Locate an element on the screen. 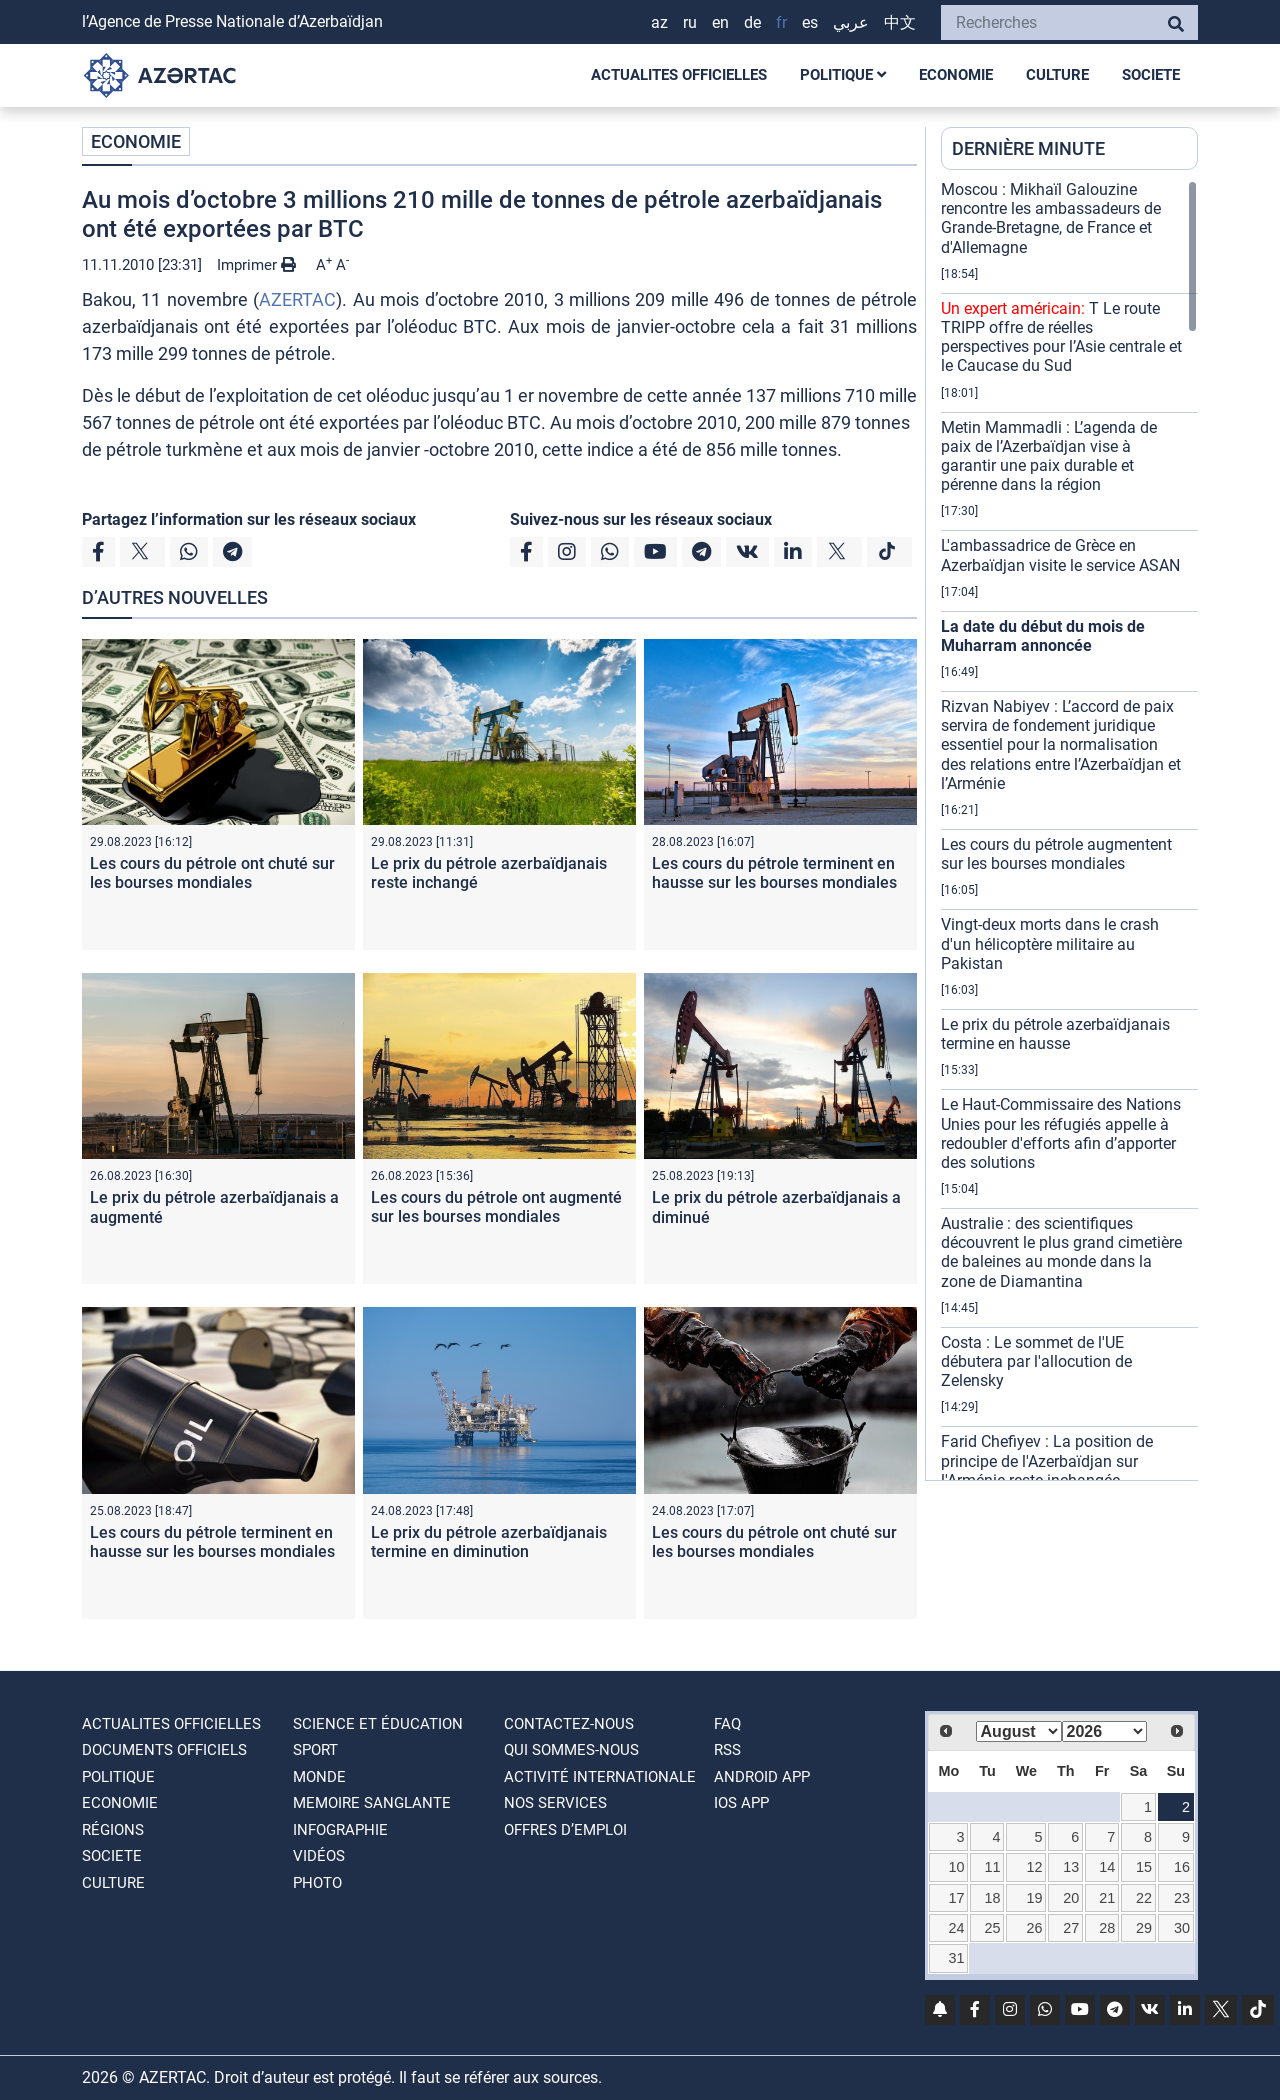 This screenshot has width=1280, height=2100. MONDE is located at coordinates (319, 1777).